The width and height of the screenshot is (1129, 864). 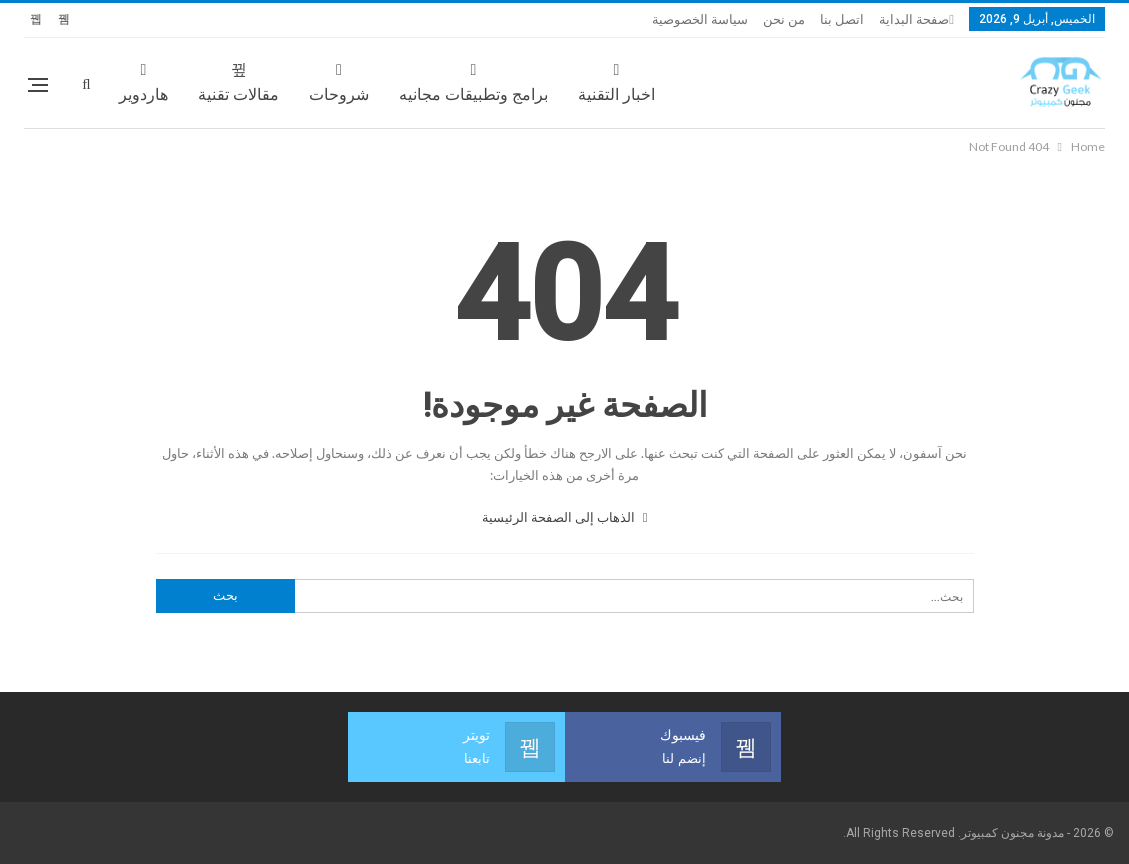 What do you see at coordinates (339, 83) in the screenshot?
I see `شروحات` at bounding box center [339, 83].